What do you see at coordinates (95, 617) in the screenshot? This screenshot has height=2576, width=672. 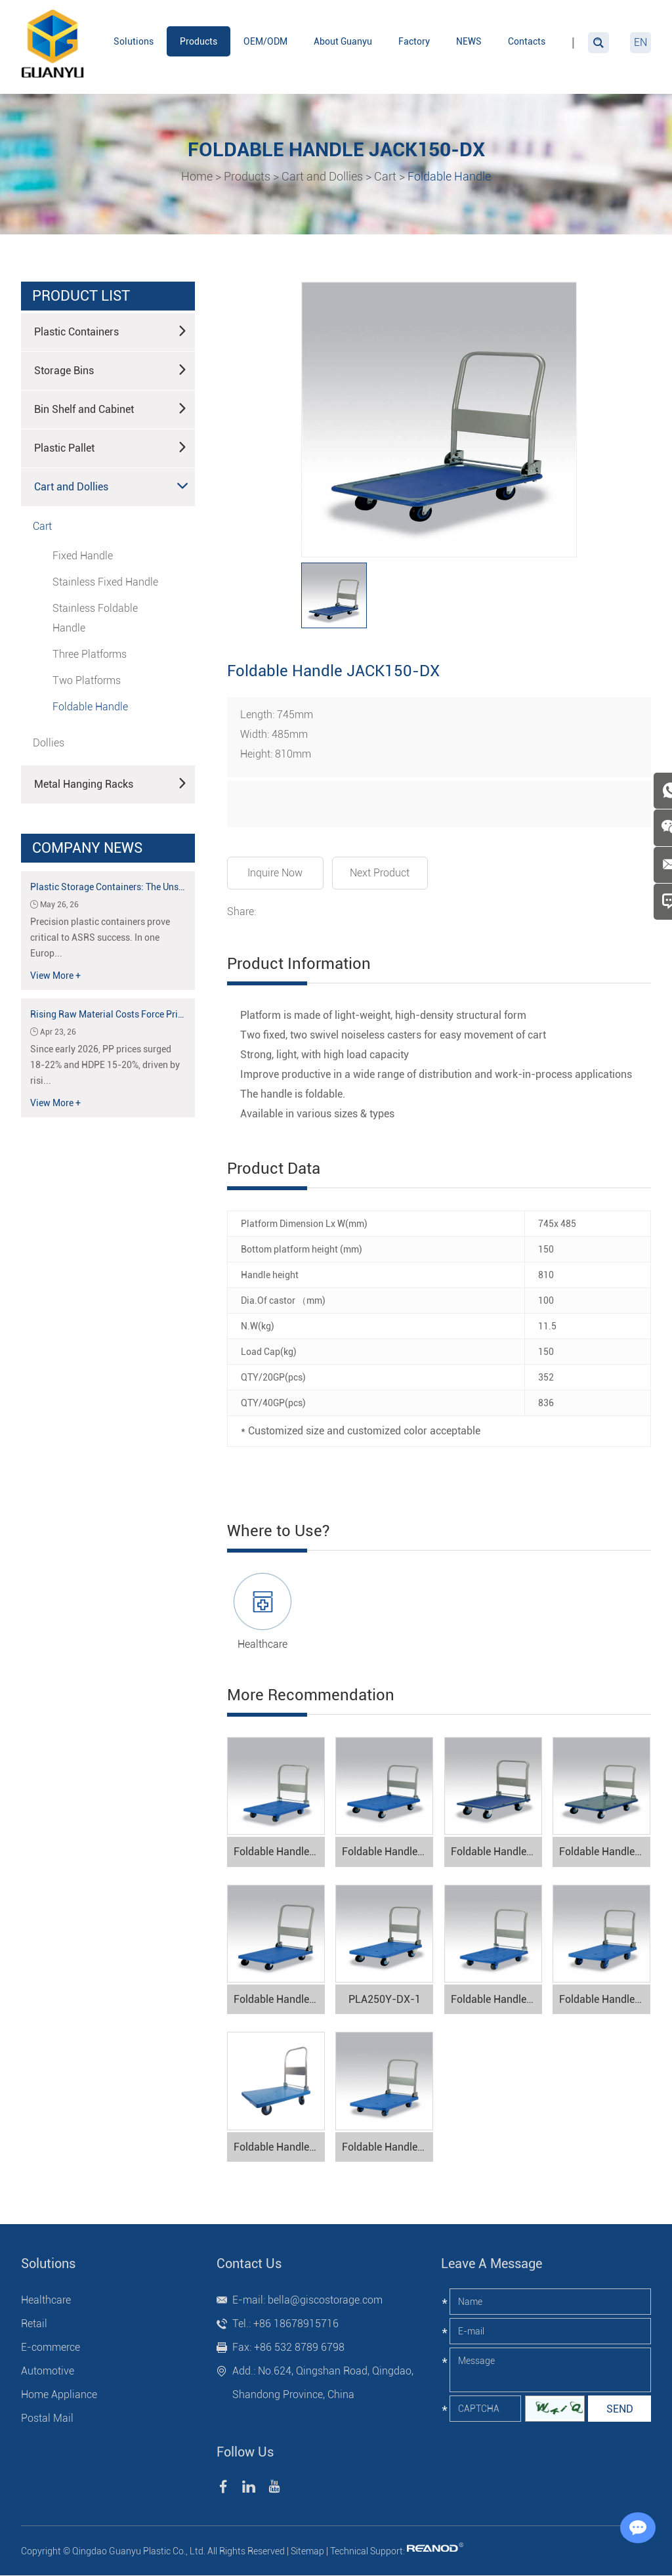 I see `Stainless Foldable Handle` at bounding box center [95, 617].